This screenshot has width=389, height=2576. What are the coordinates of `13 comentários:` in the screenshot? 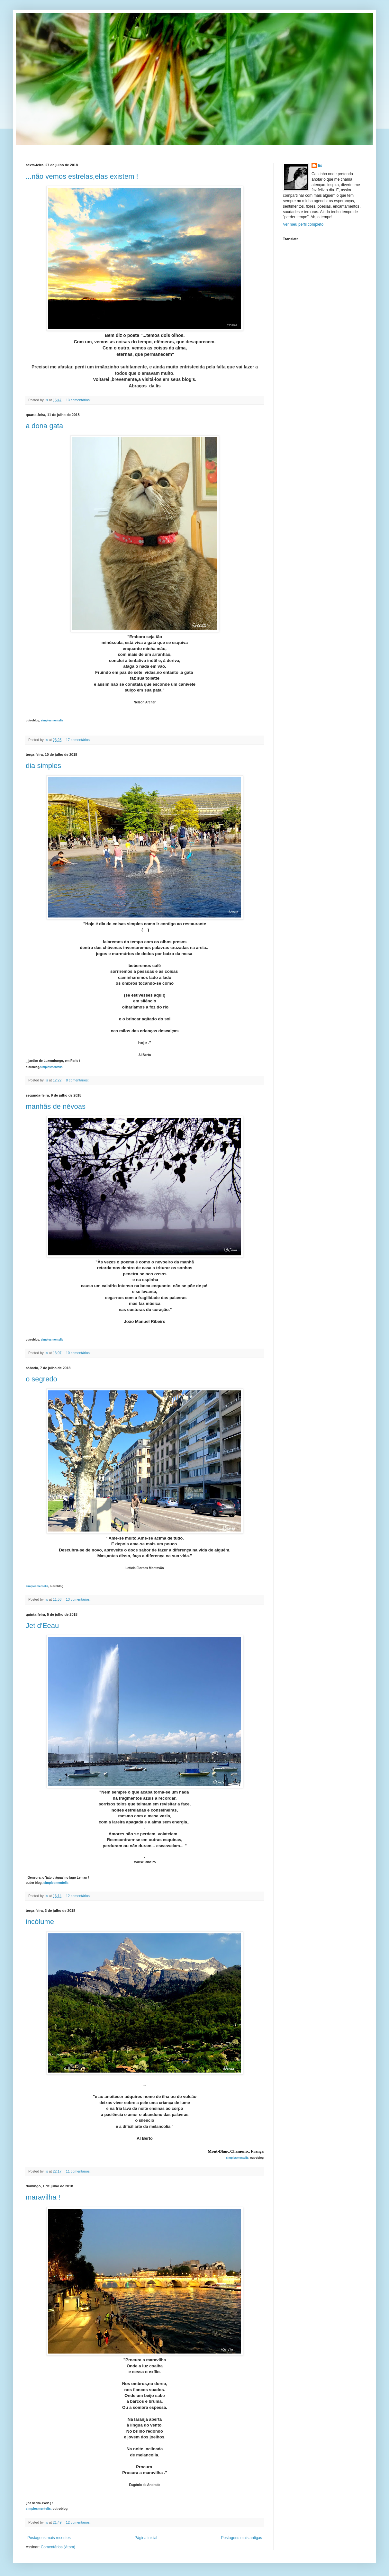 It's located at (79, 400).